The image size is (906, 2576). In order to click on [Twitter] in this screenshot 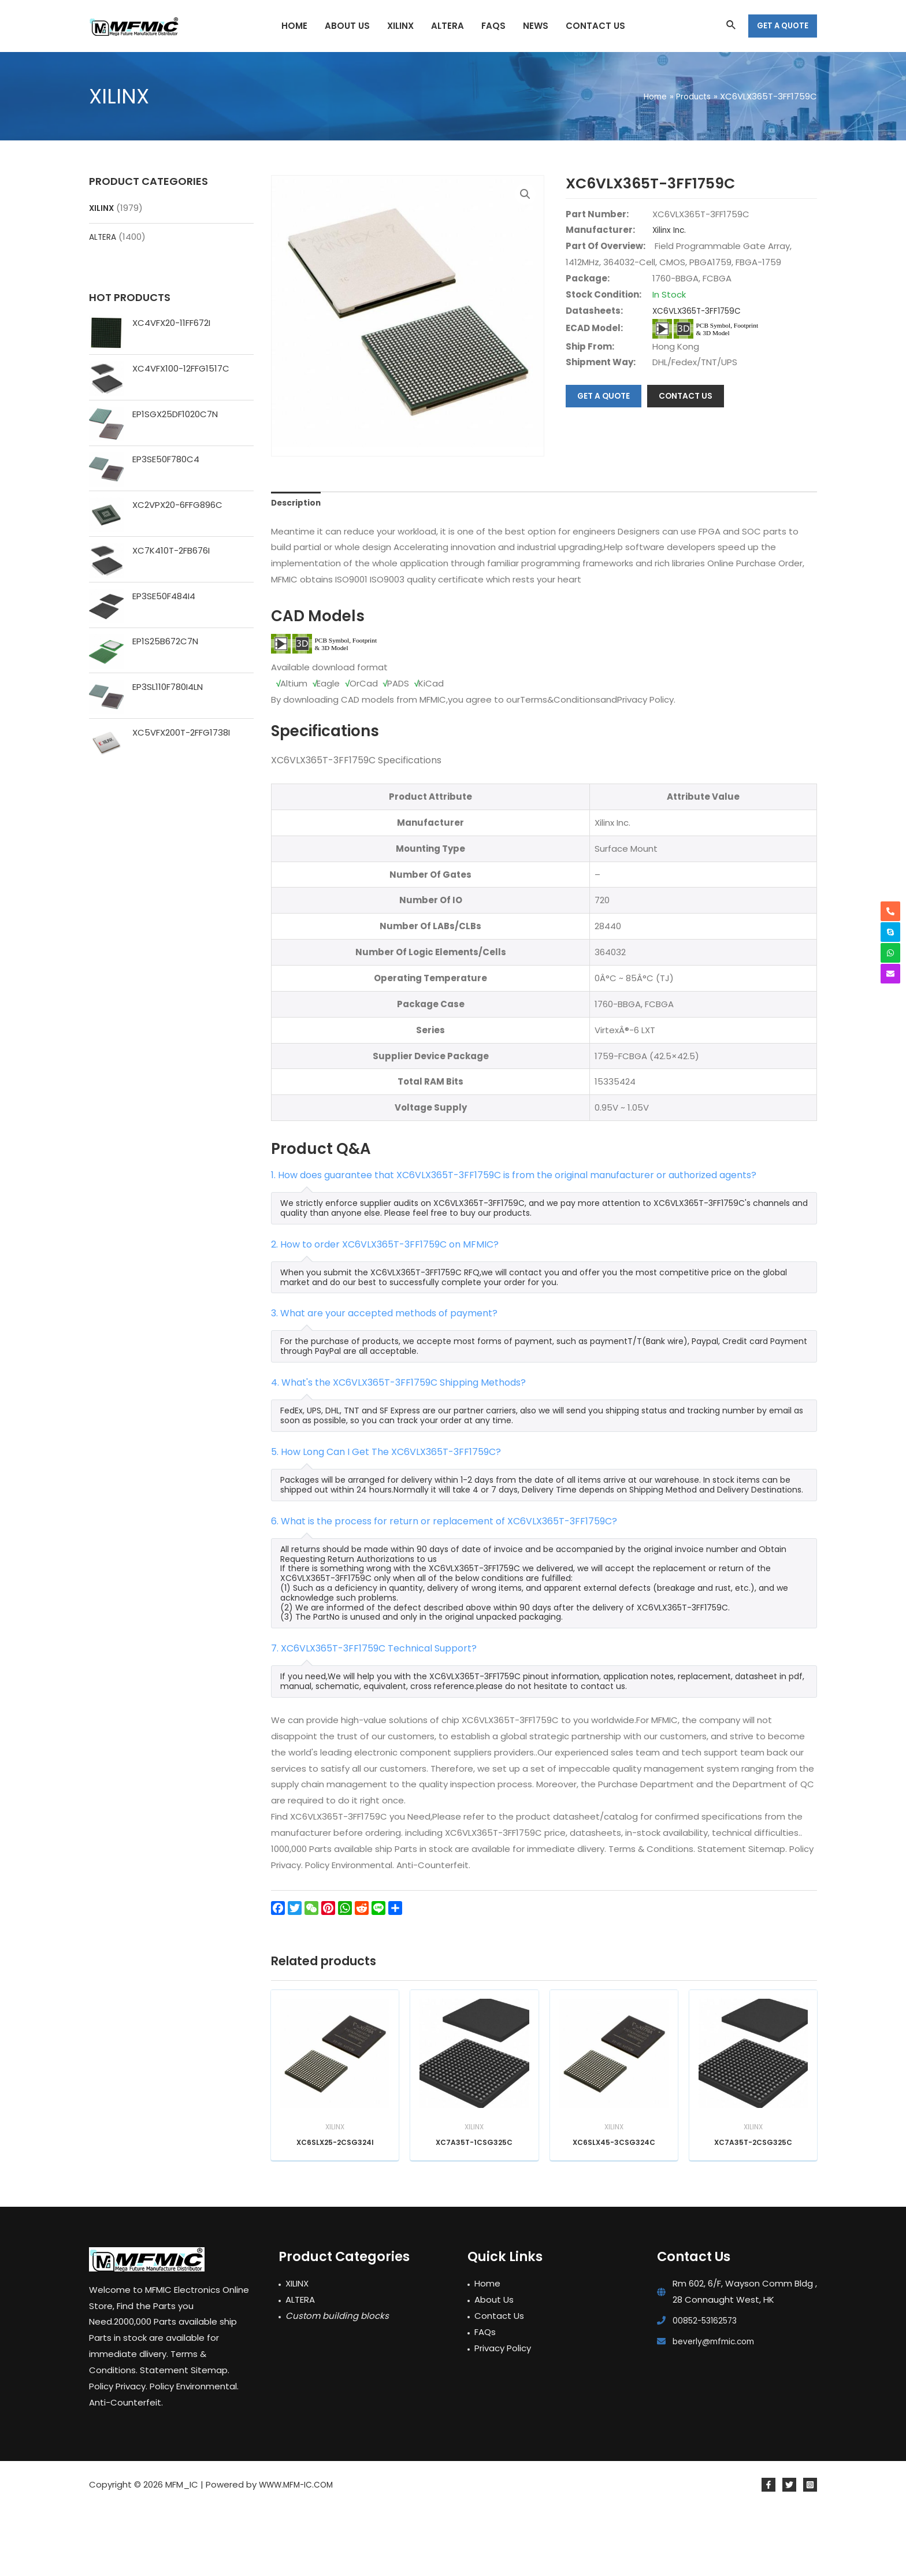, I will do `click(789, 2553)`.